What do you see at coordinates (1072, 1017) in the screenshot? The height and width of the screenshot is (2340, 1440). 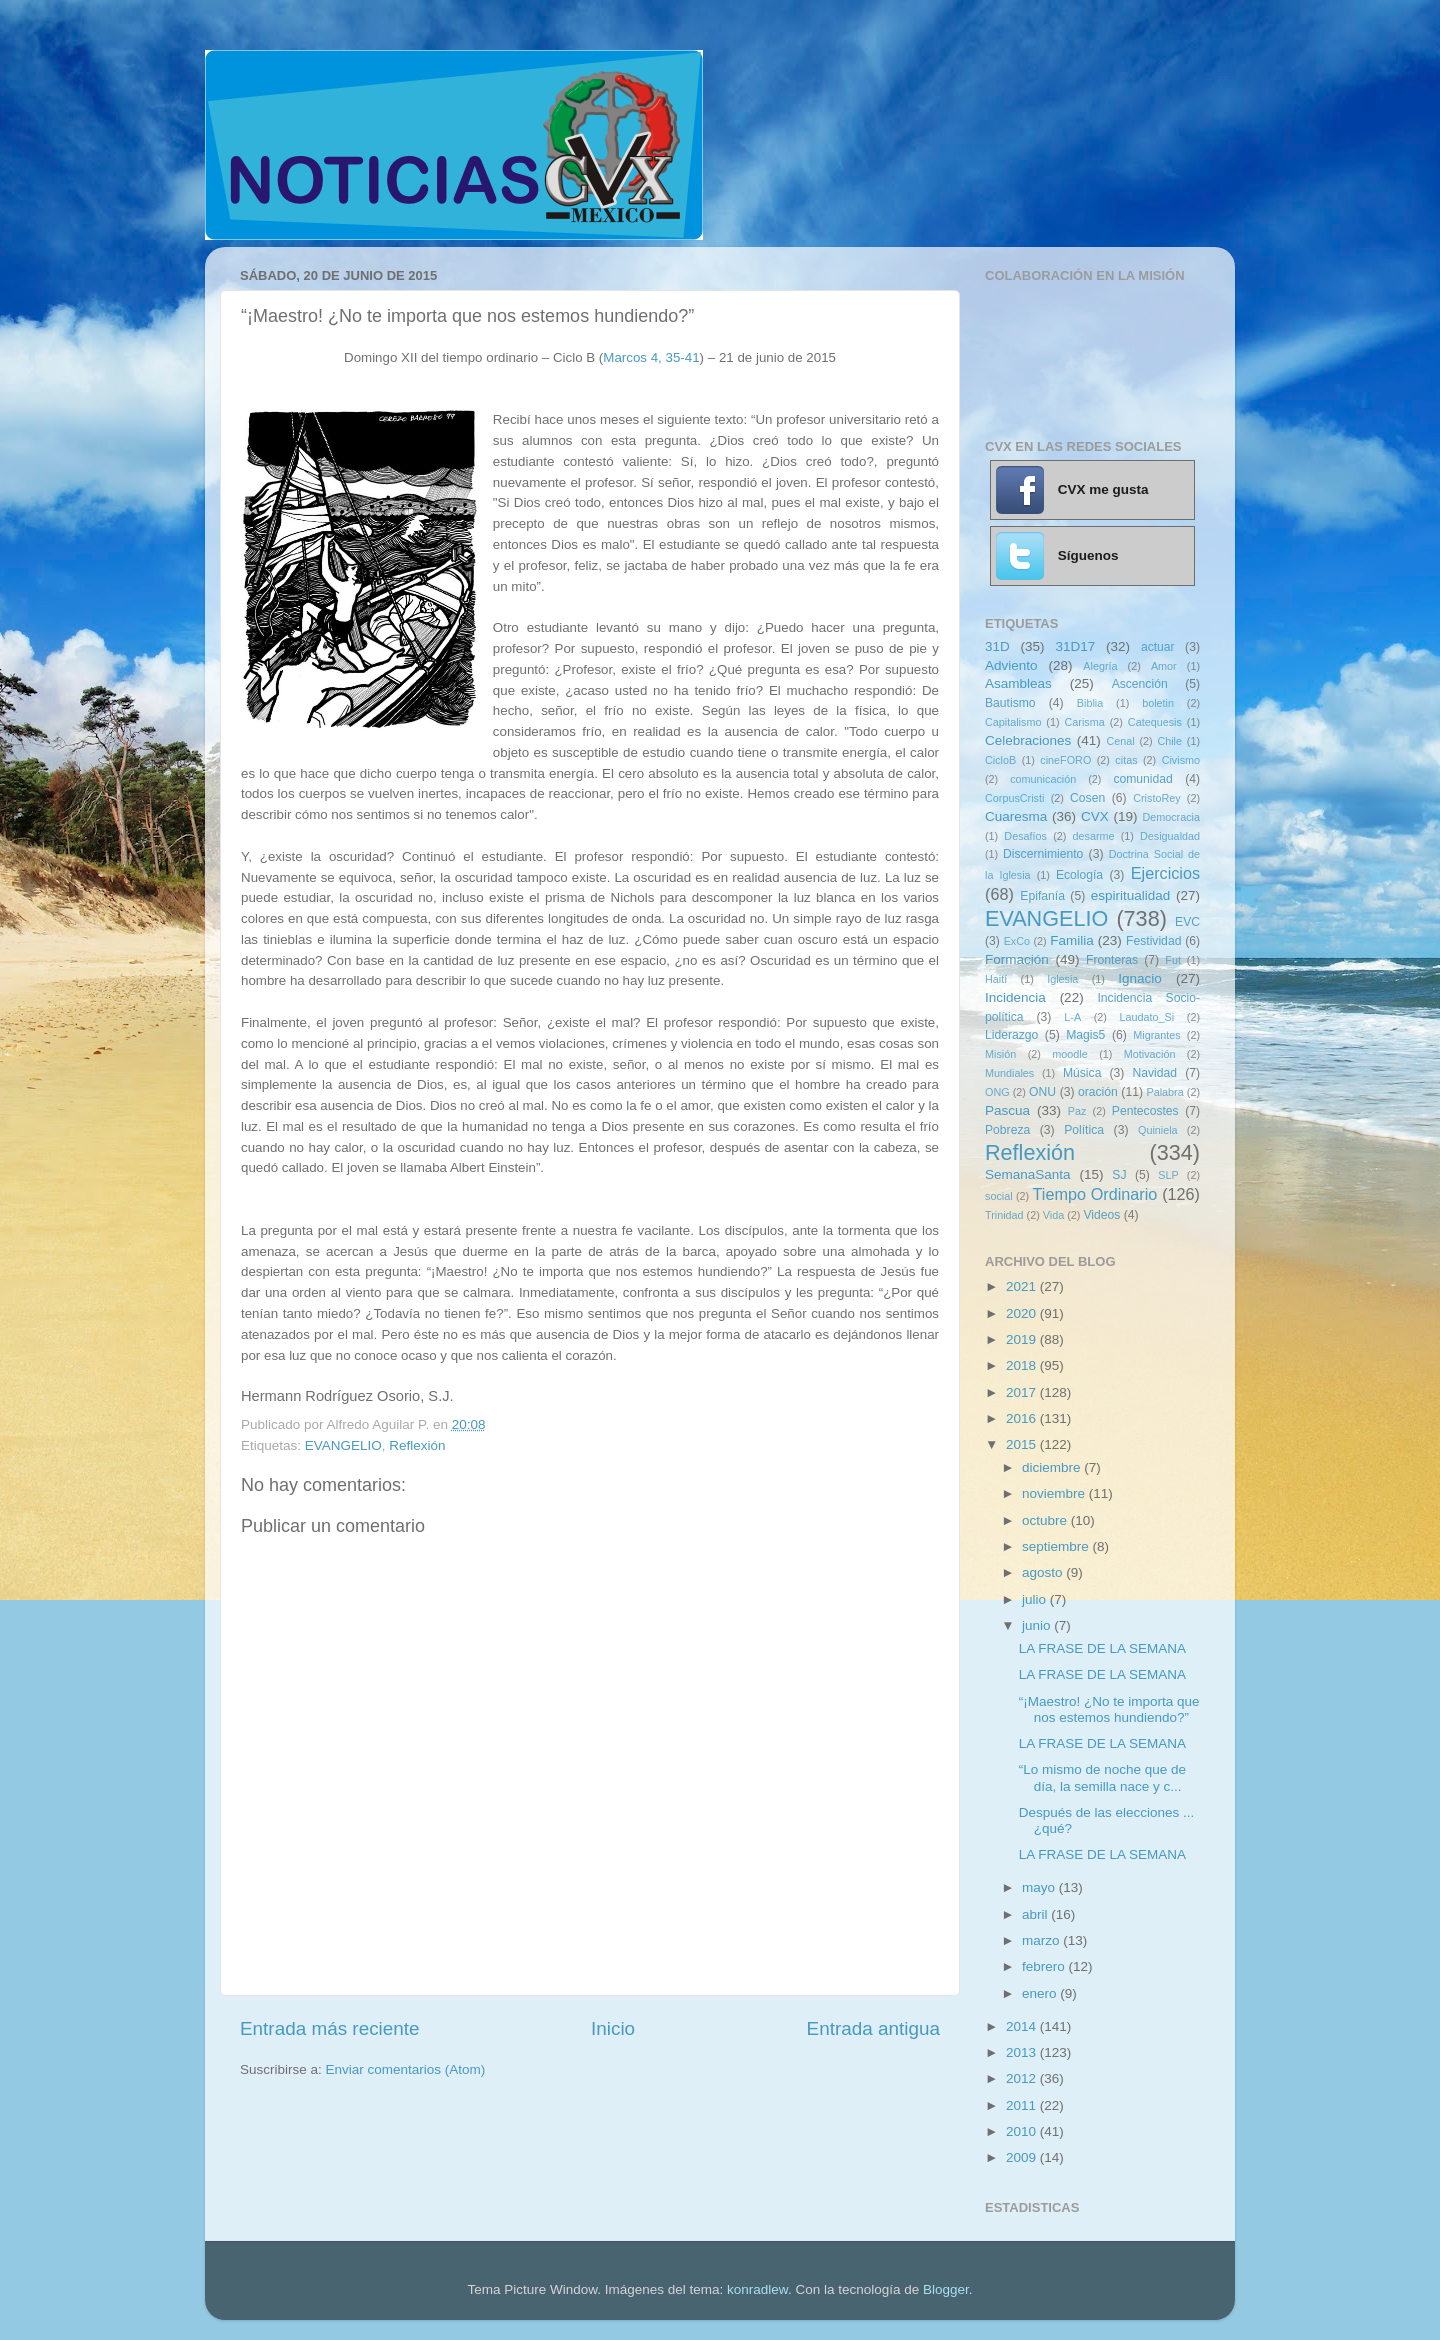 I see `L-A` at bounding box center [1072, 1017].